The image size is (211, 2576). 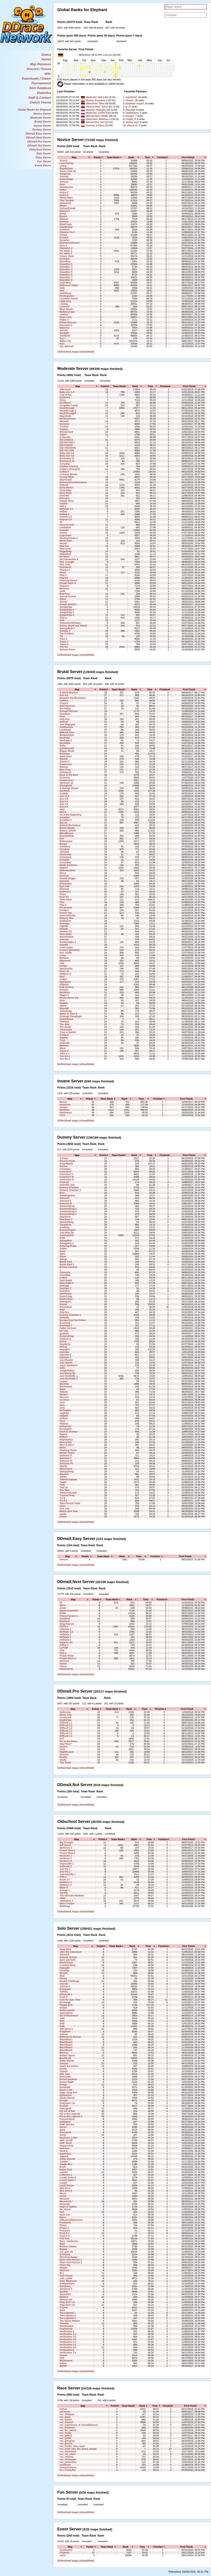 What do you see at coordinates (64, 421) in the screenshot?
I see `Monster` at bounding box center [64, 421].